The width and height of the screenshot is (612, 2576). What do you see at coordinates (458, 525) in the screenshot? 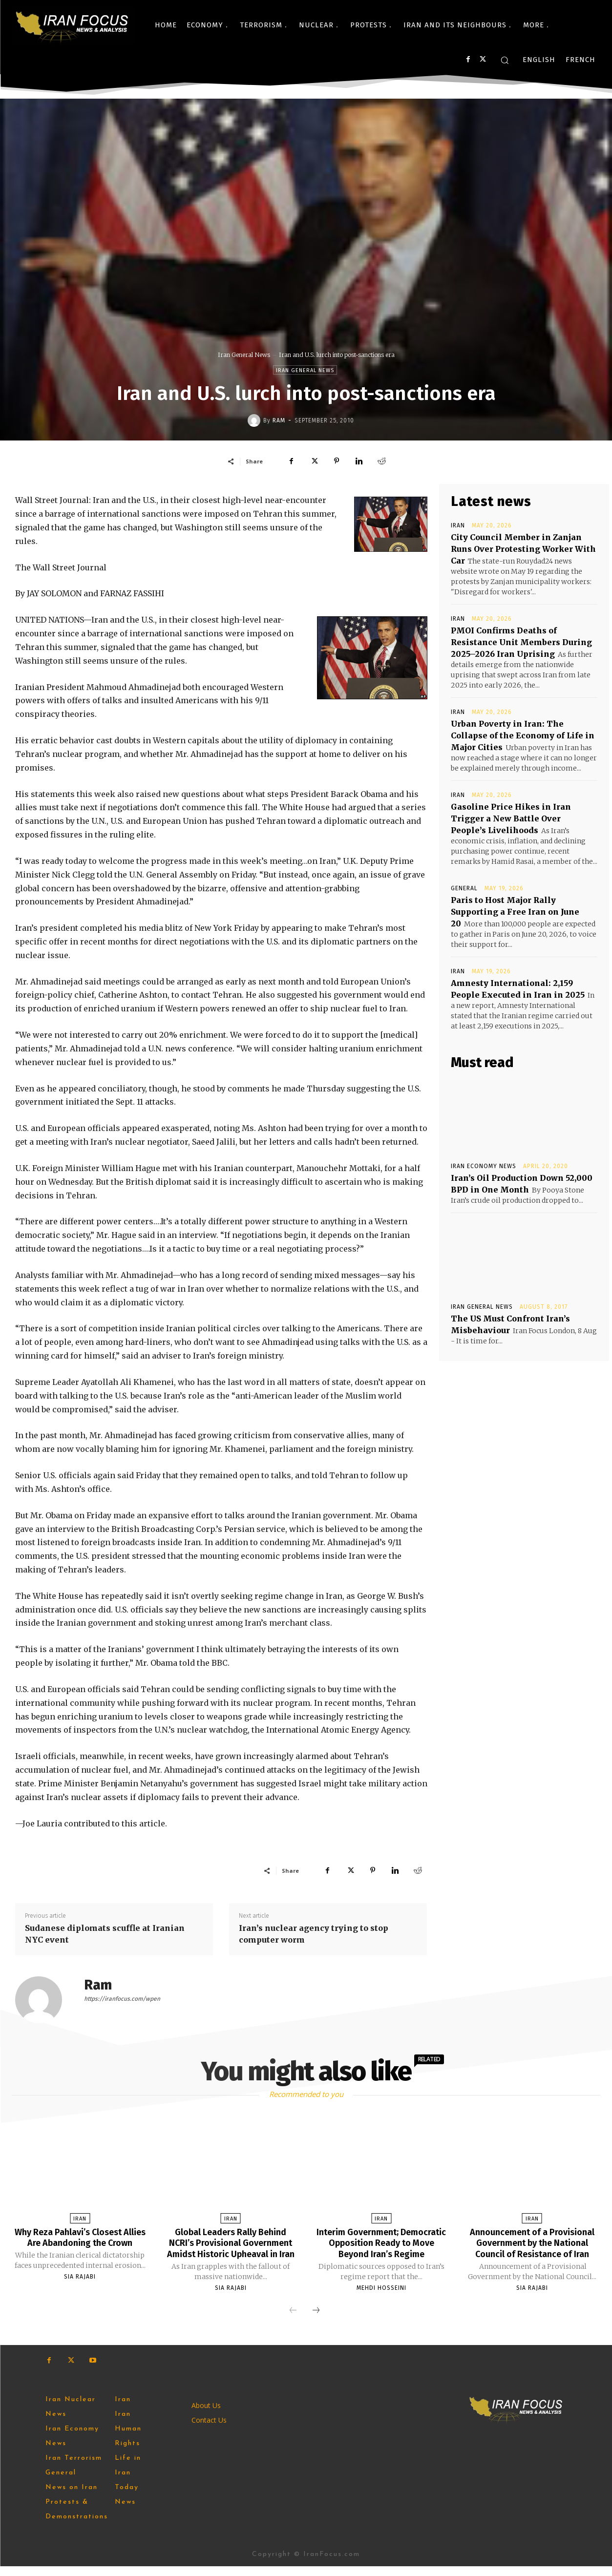
I see `Iran` at bounding box center [458, 525].